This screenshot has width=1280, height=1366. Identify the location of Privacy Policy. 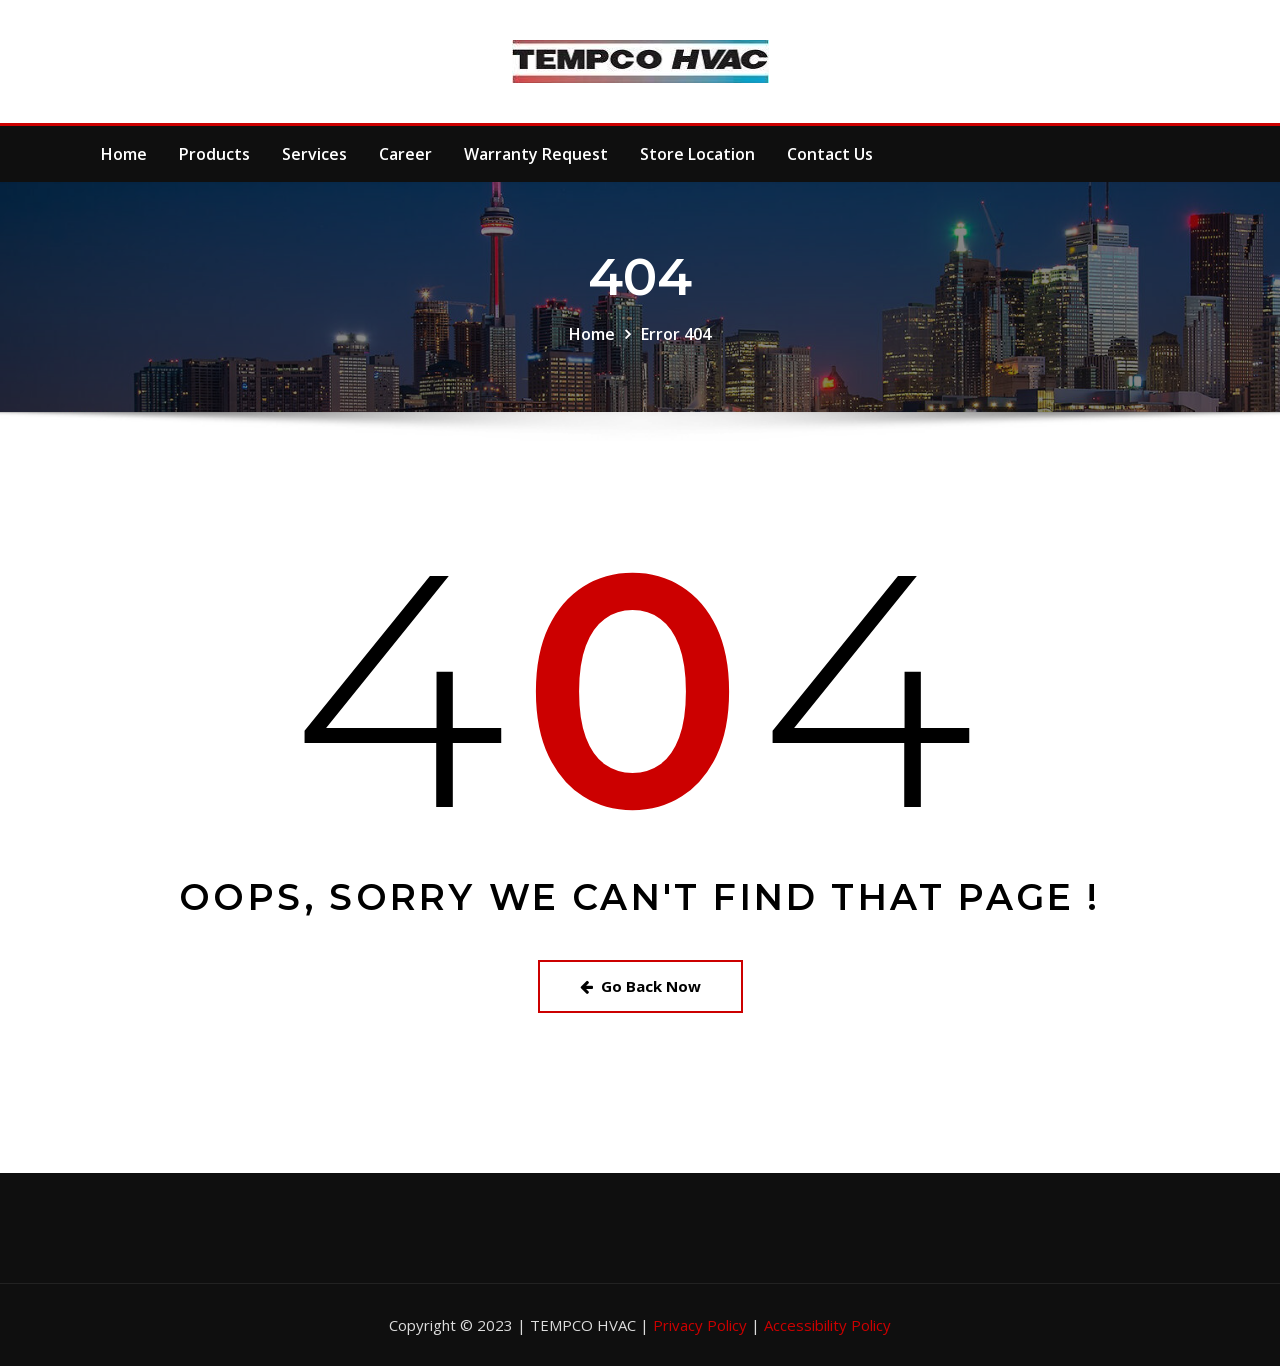
(702, 1325).